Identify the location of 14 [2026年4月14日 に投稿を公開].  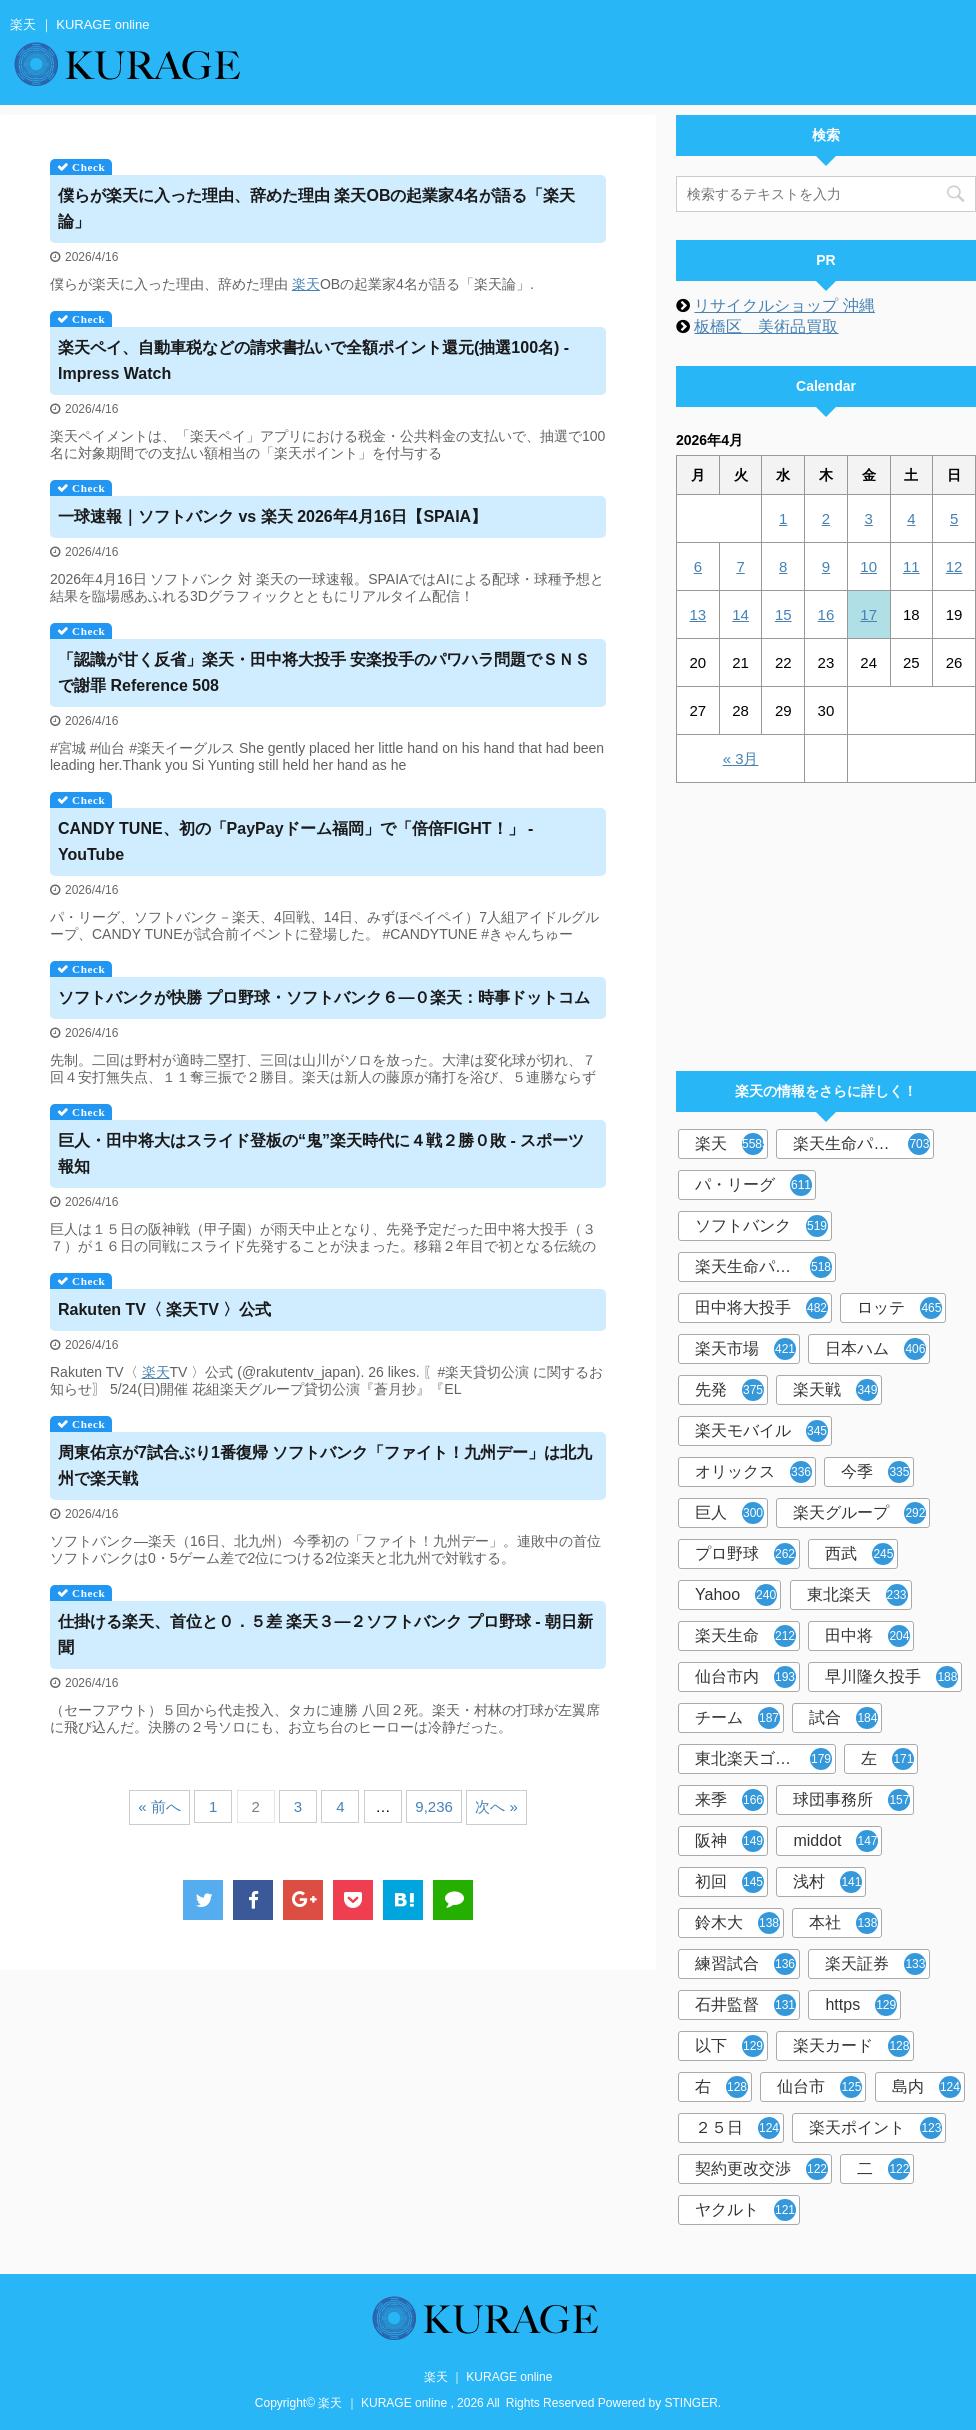
(740, 614).